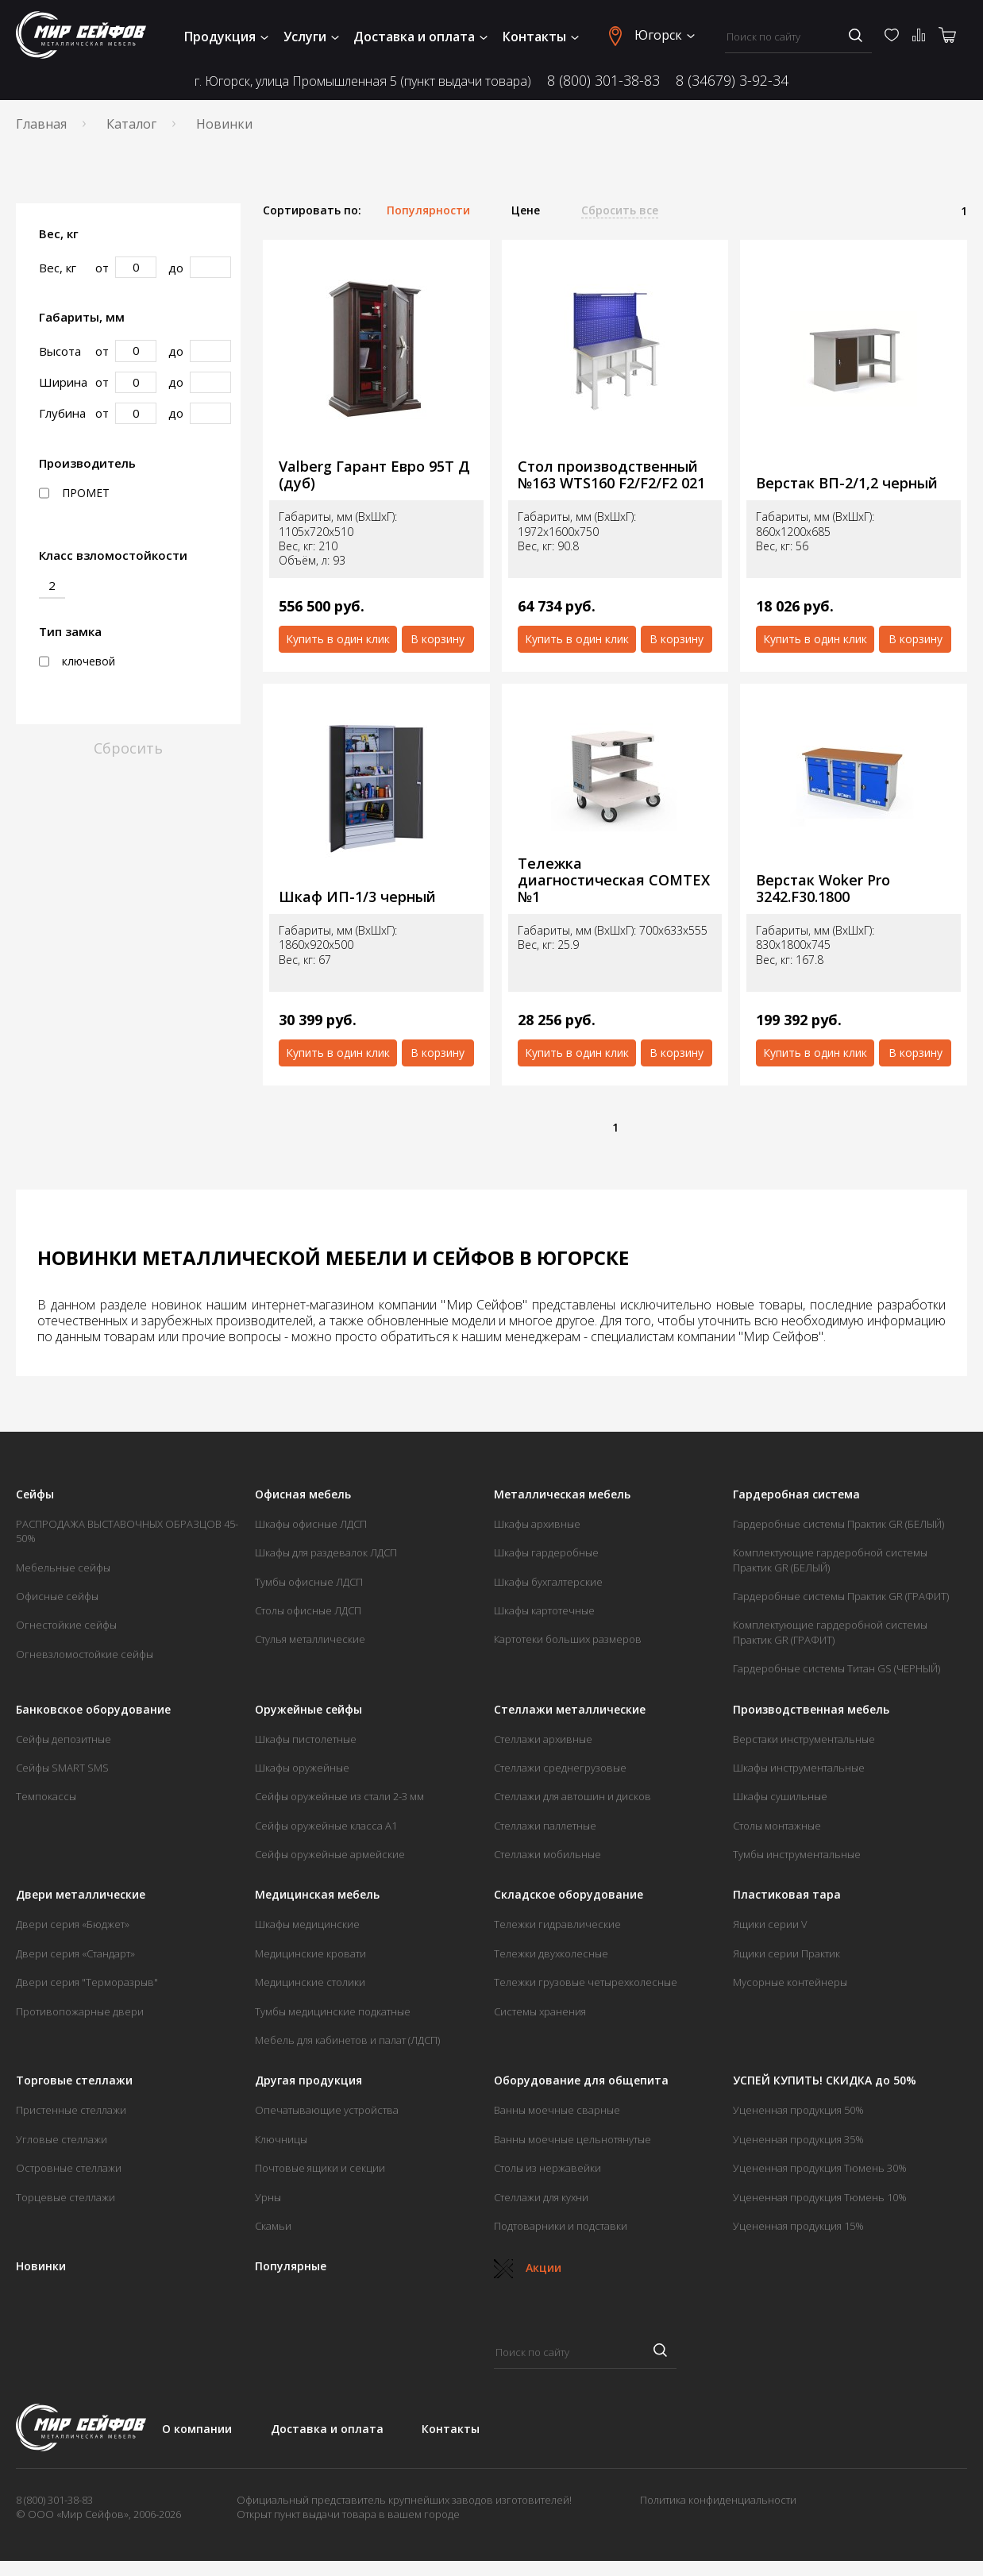 The width and height of the screenshot is (983, 2576). I want to click on Гардеробные системы Титан GS (ЧЕРНЫЙ), so click(836, 1668).